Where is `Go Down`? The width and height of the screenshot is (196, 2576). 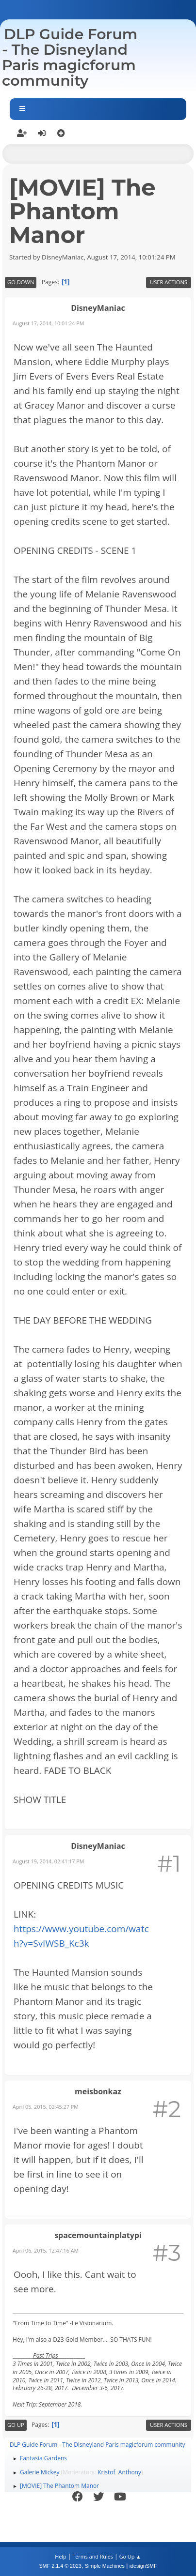 Go Down is located at coordinates (20, 282).